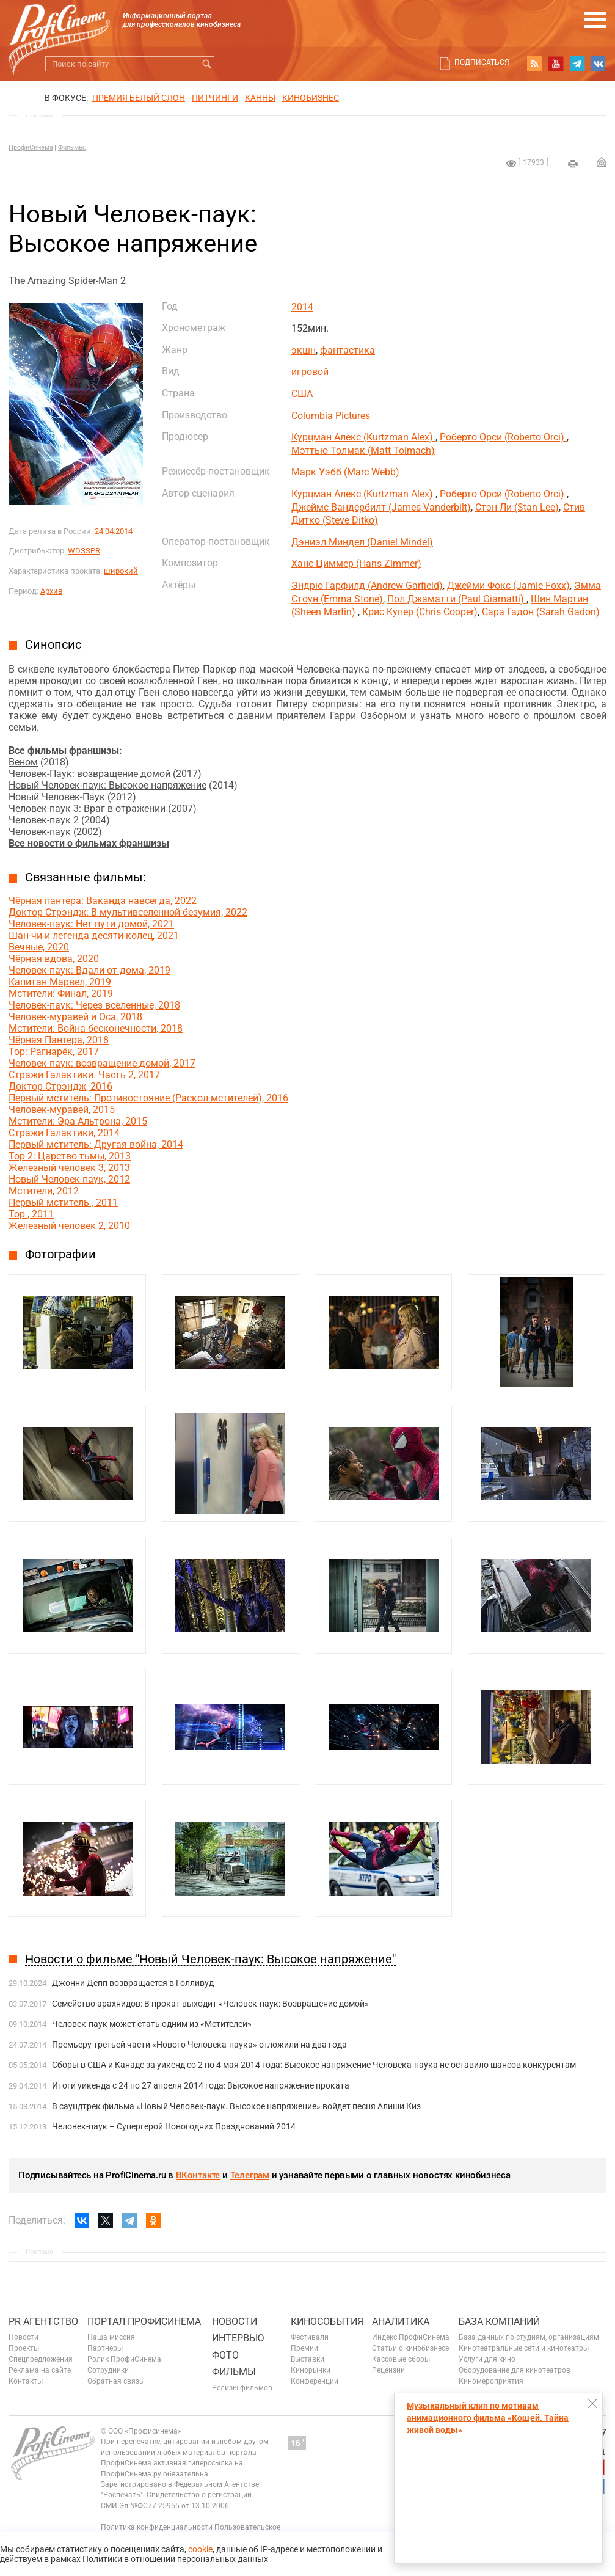 This screenshot has width=615, height=2576. What do you see at coordinates (102, 1063) in the screenshot?
I see `Человек-паук: возвращение домой, 2017` at bounding box center [102, 1063].